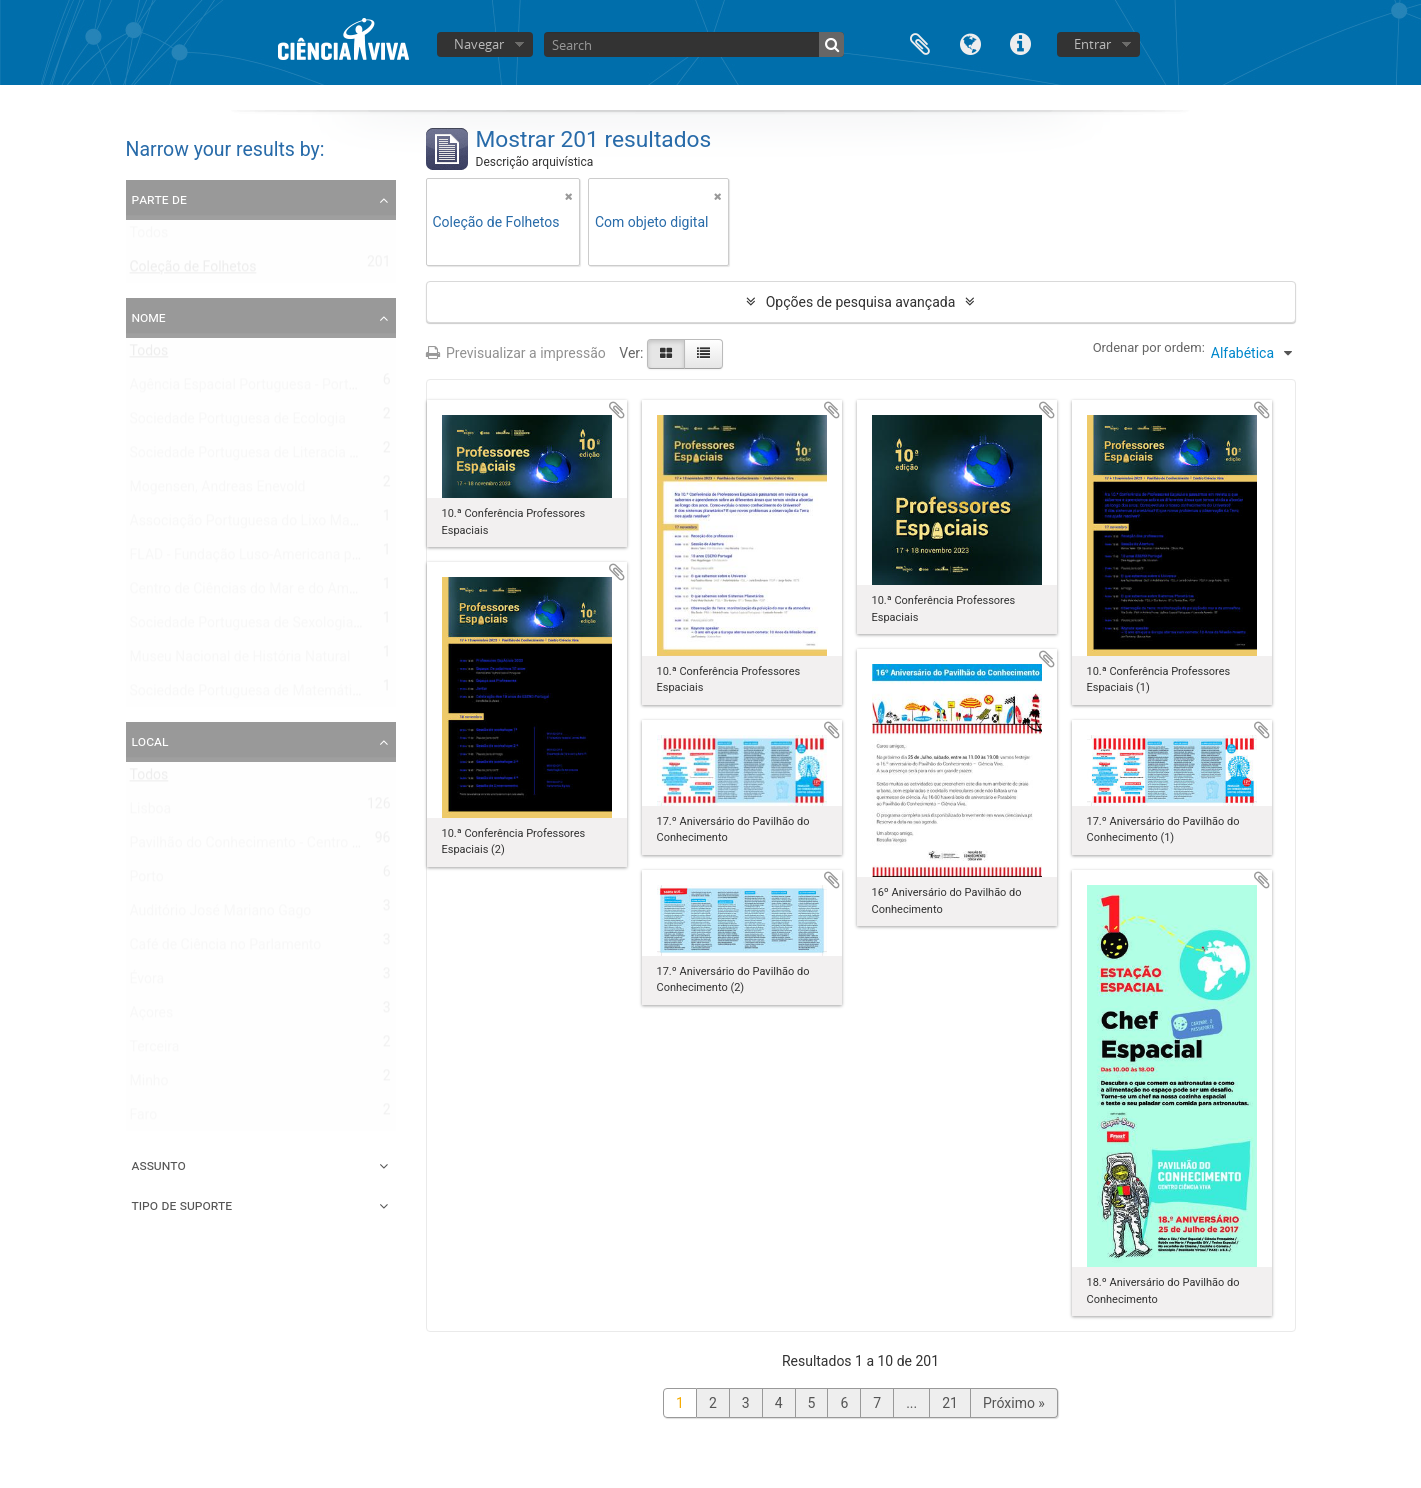 This screenshot has width=1421, height=1488. What do you see at coordinates (950, 1403) in the screenshot?
I see `21` at bounding box center [950, 1403].